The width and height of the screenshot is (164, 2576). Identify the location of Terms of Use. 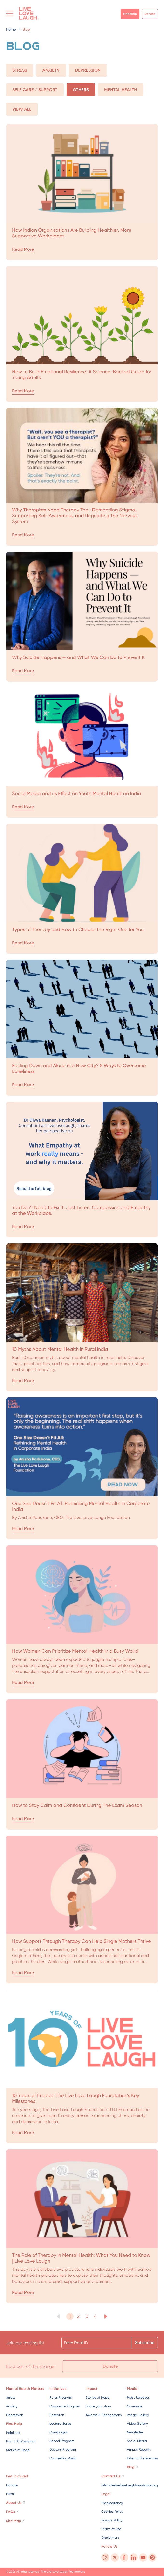
(111, 2529).